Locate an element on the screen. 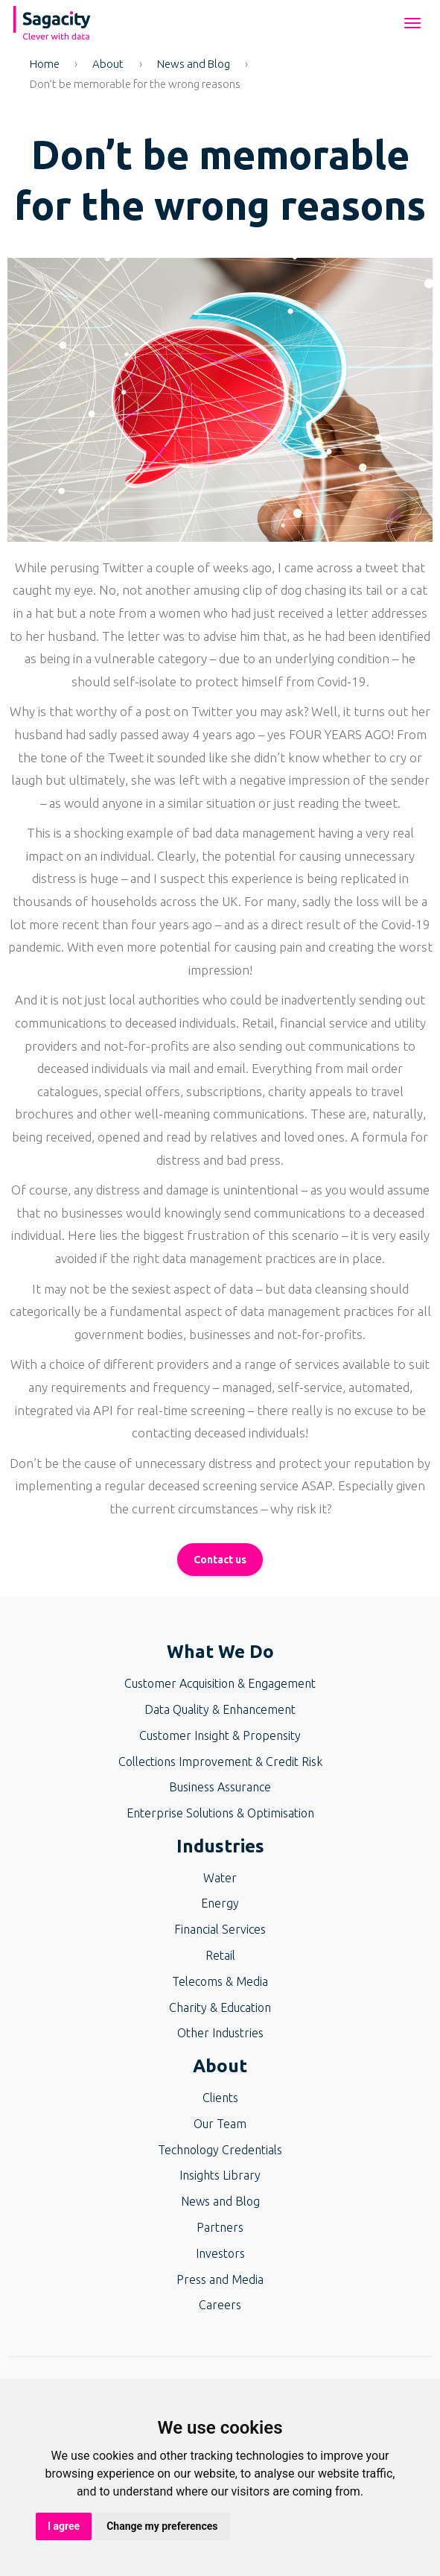  Change my preferences is located at coordinates (161, 2526).